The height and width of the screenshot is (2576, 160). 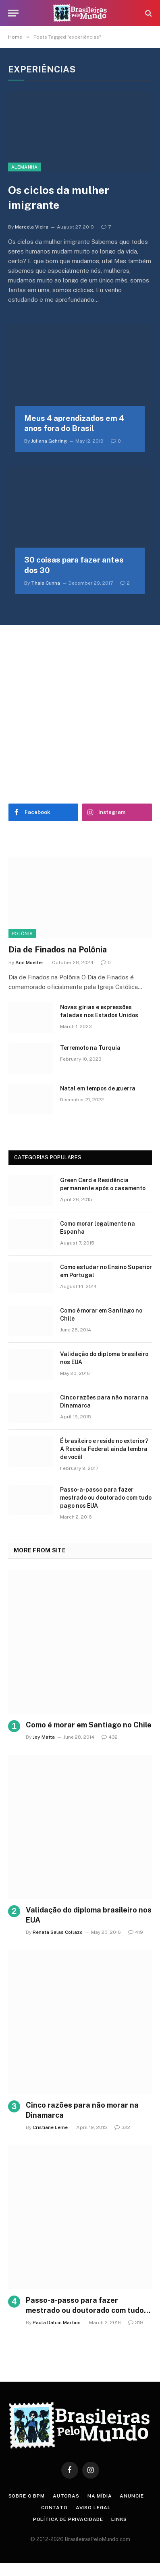 I want to click on Contato, so click(x=54, y=2507).